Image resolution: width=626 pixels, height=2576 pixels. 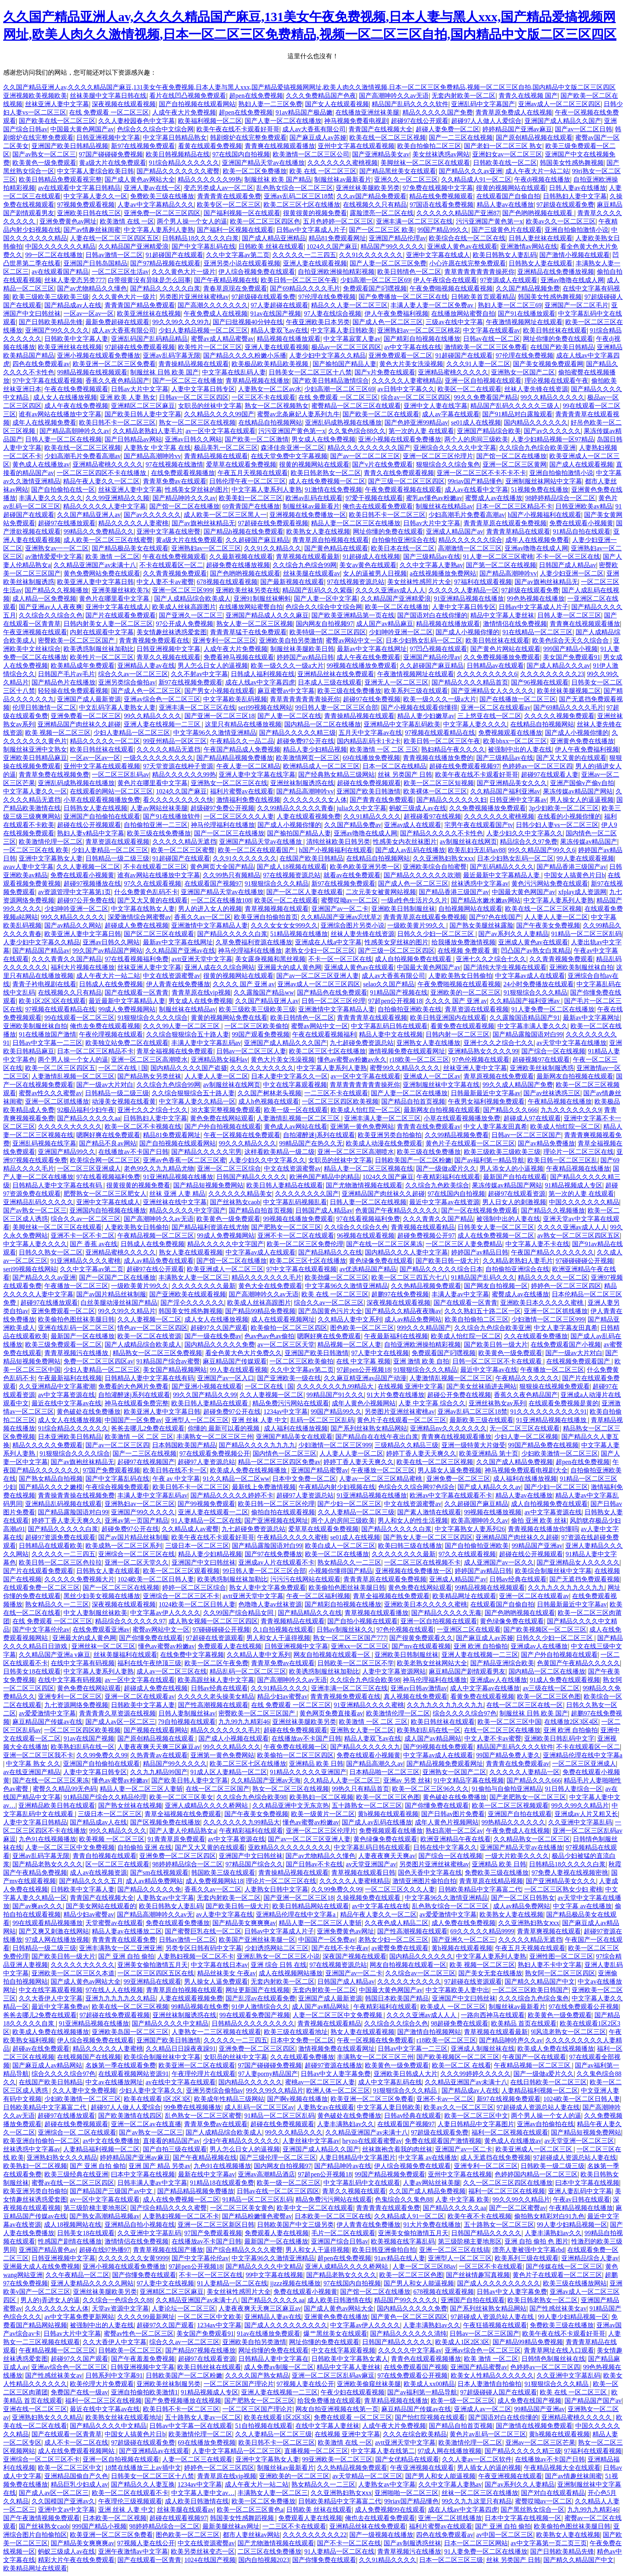 What do you see at coordinates (528, 2249) in the screenshot?
I see `漂亮人妻被强中文字幕rbd` at bounding box center [528, 2249].